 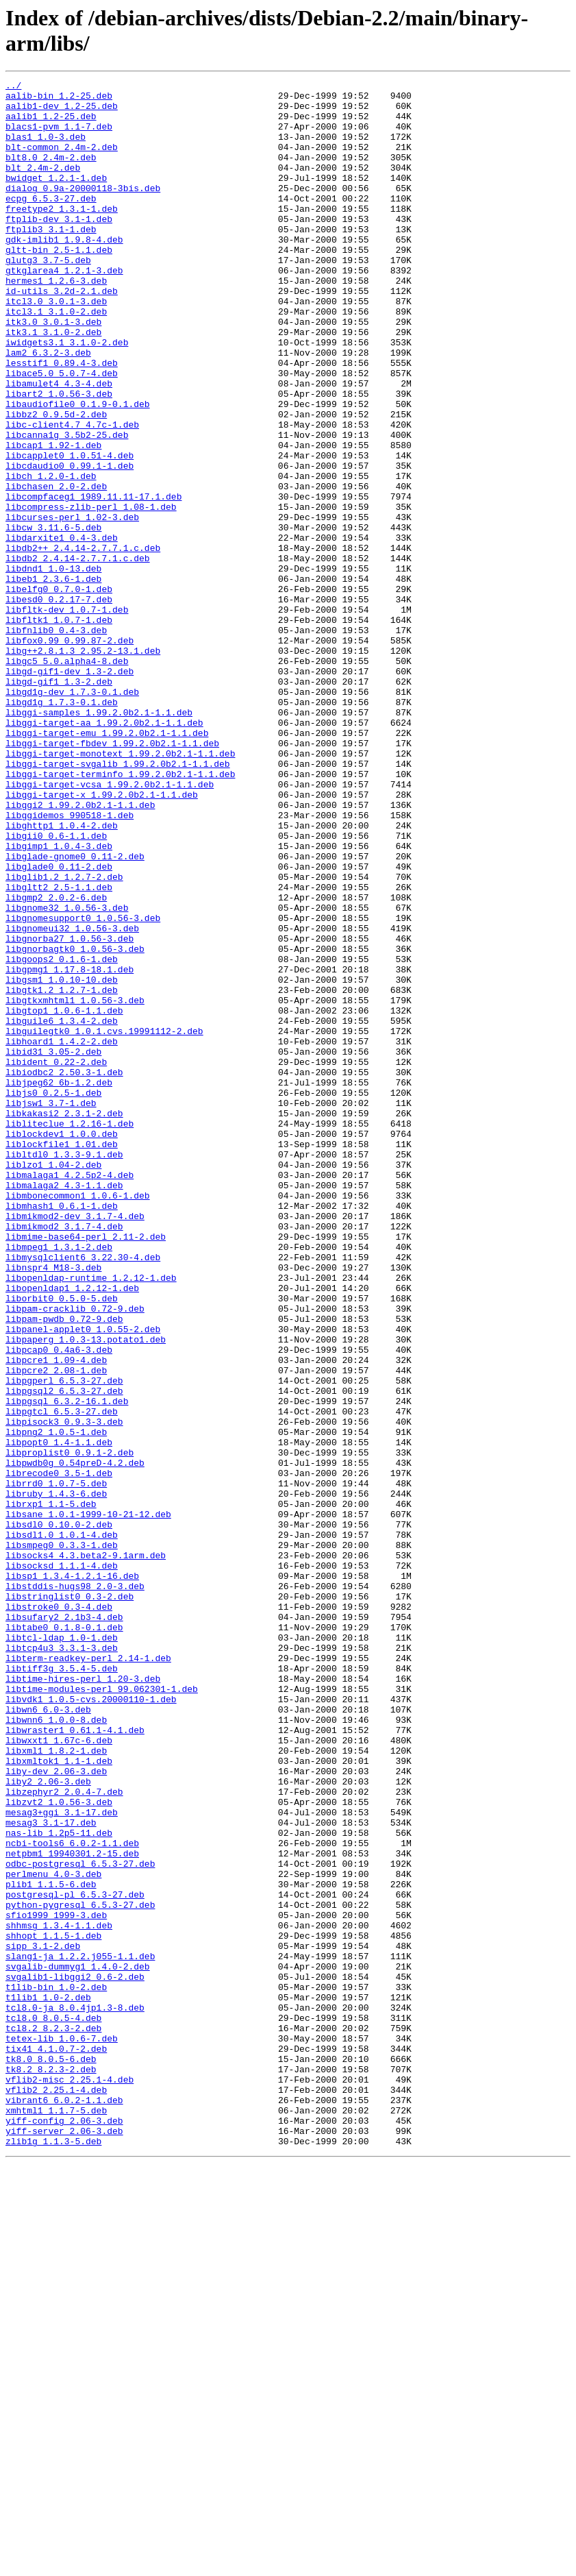 What do you see at coordinates (72, 1530) in the screenshot?
I see `libopenldap1_1.2.12-1.deb` at bounding box center [72, 1530].